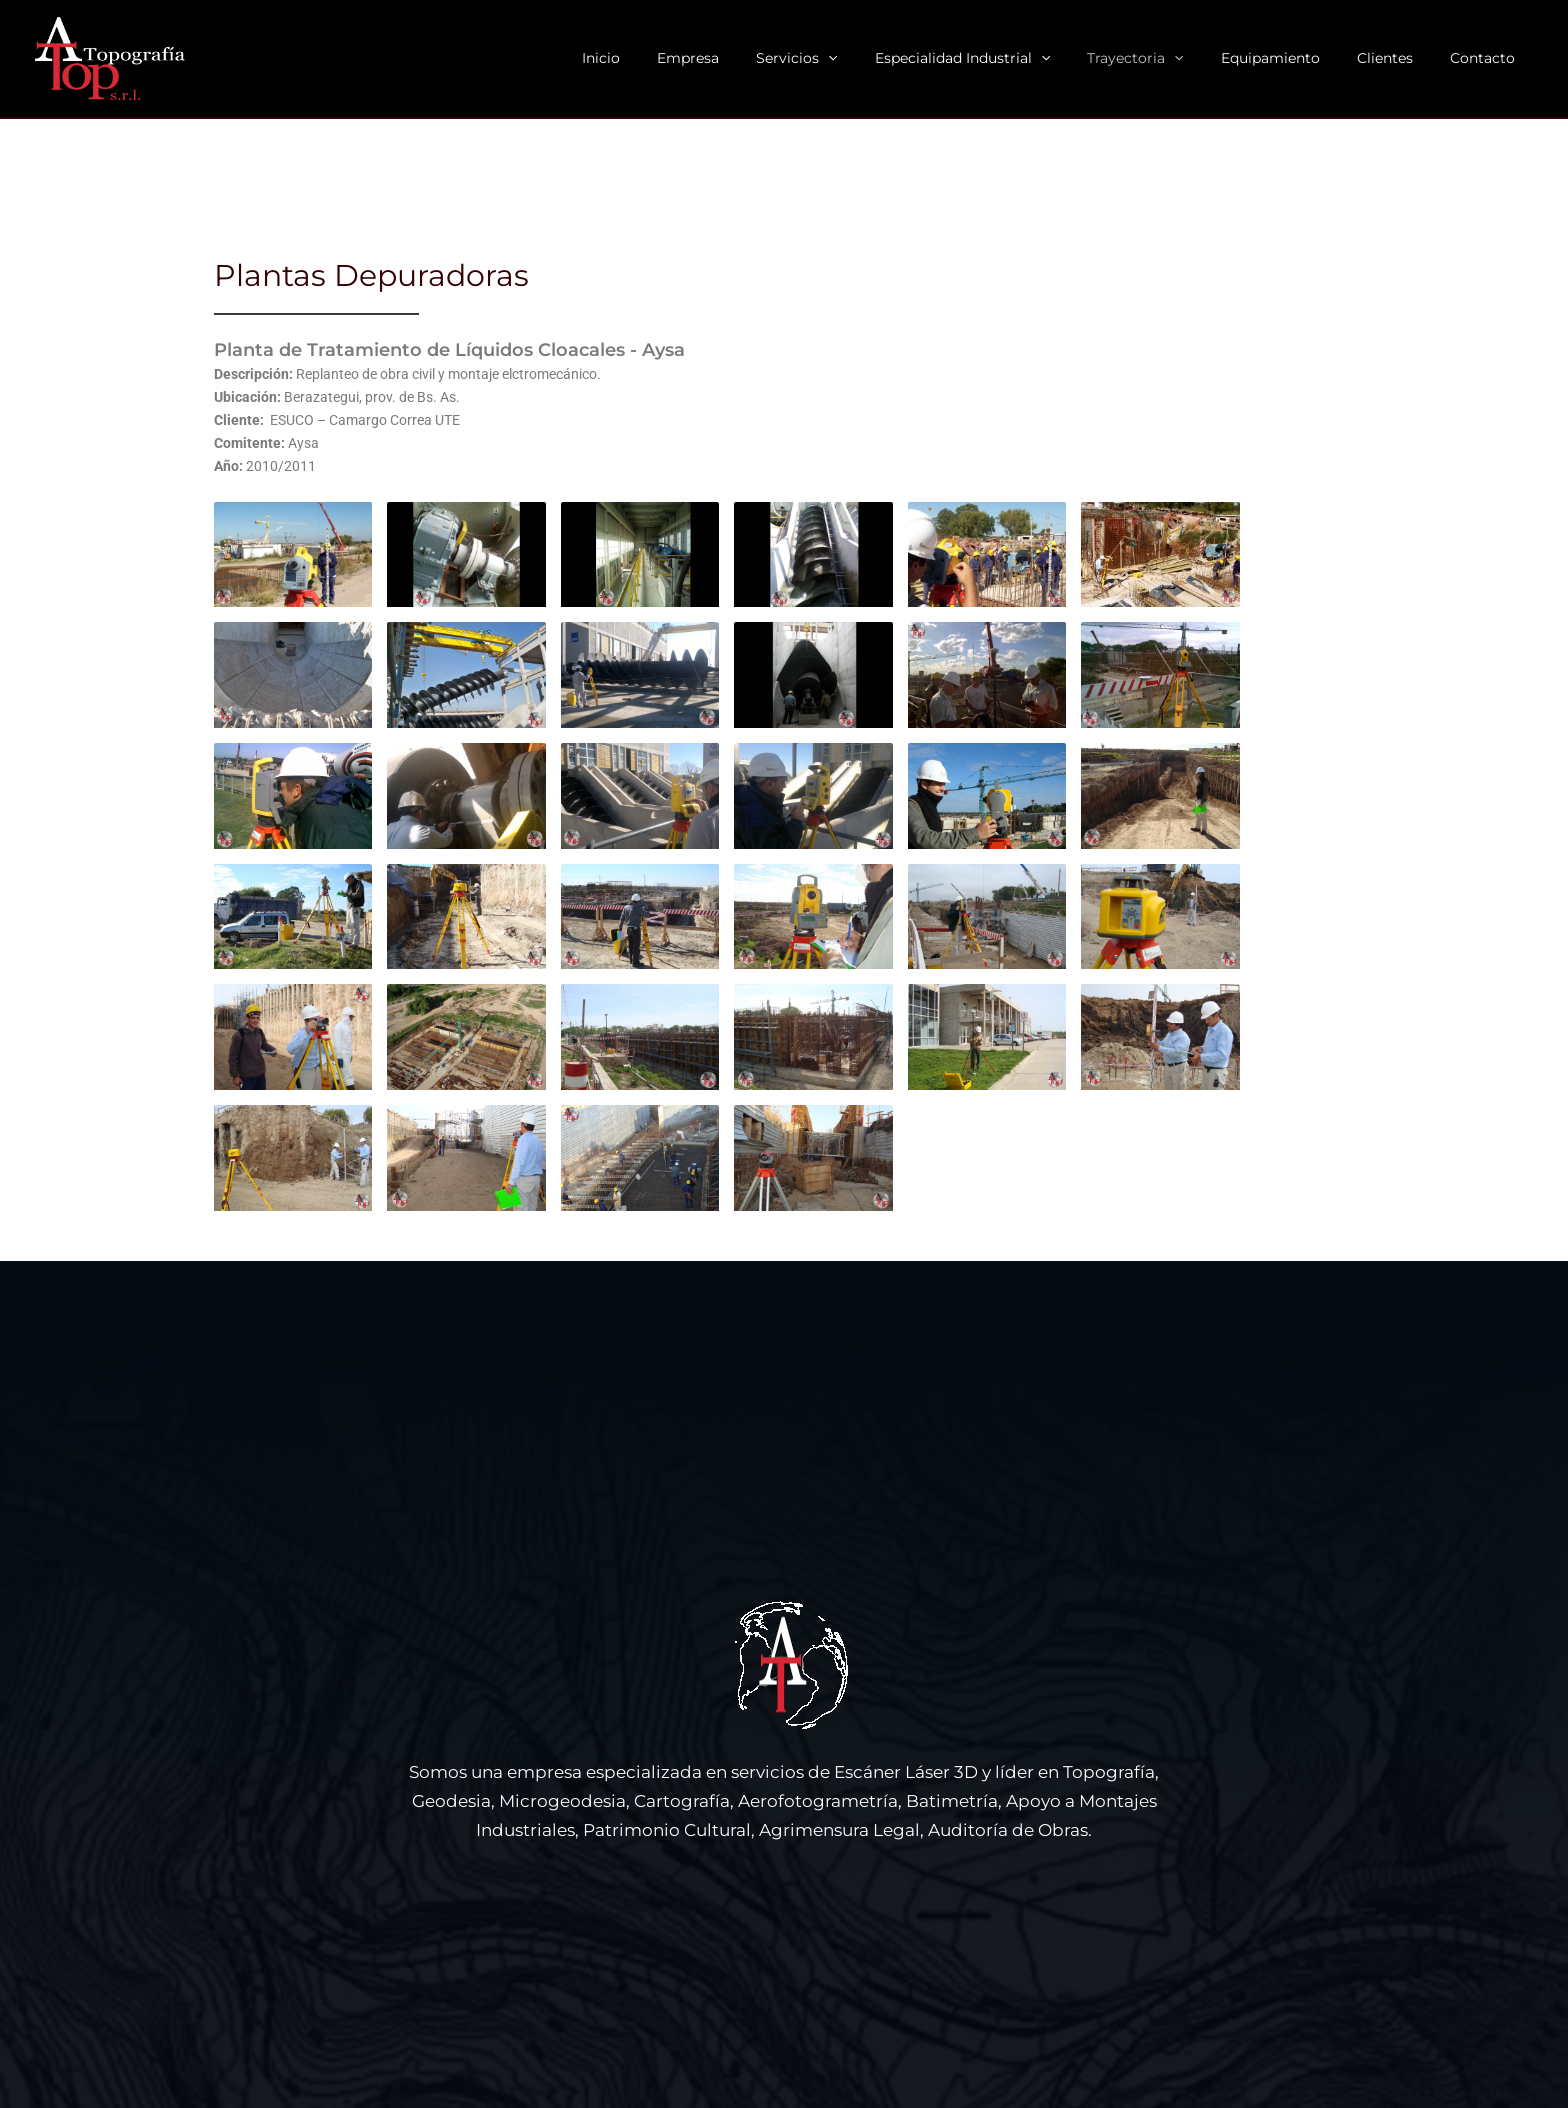  Describe the element at coordinates (669, 58) in the screenshot. I see `Inicio` at that location.